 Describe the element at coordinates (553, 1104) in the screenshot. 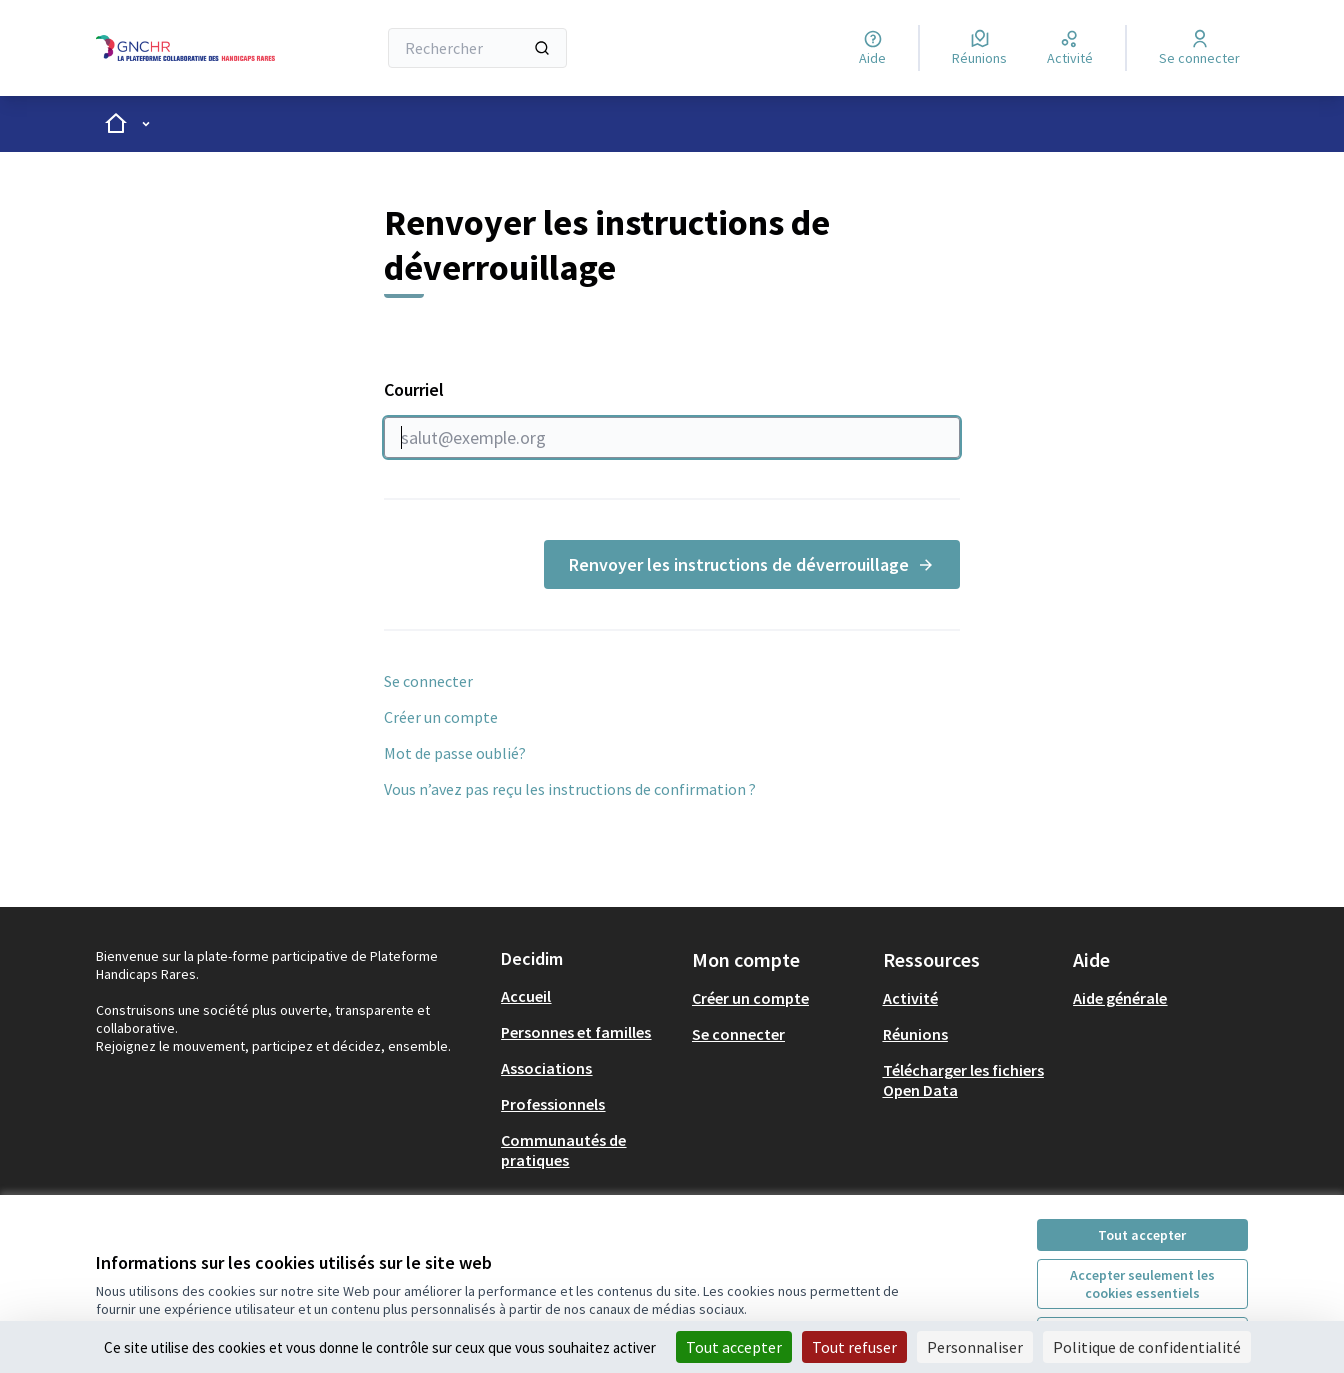

I see `Professionnels` at that location.